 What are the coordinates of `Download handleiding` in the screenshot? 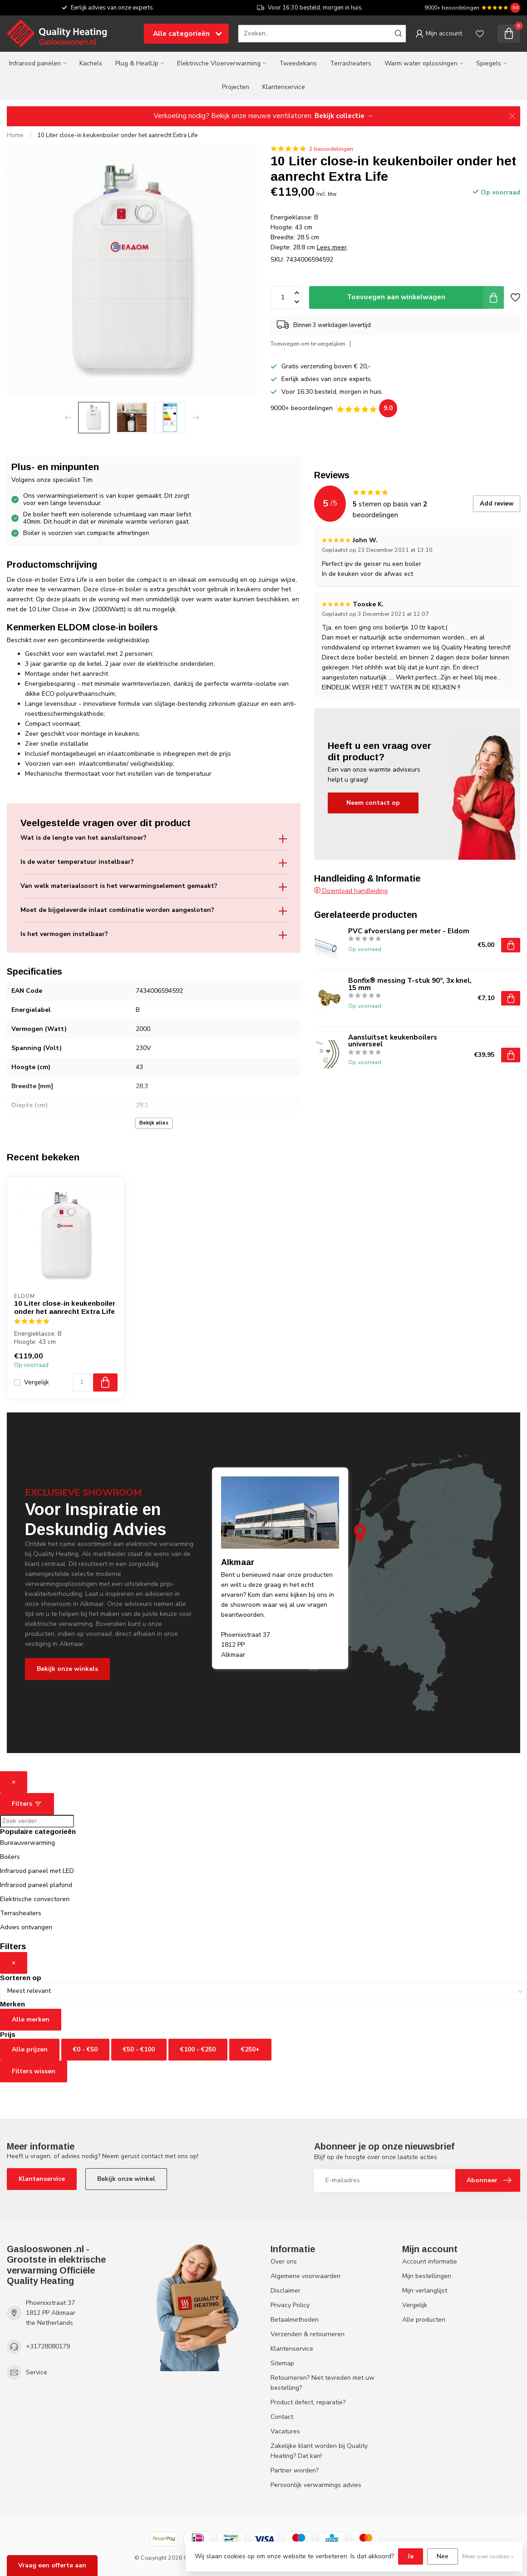 It's located at (351, 891).